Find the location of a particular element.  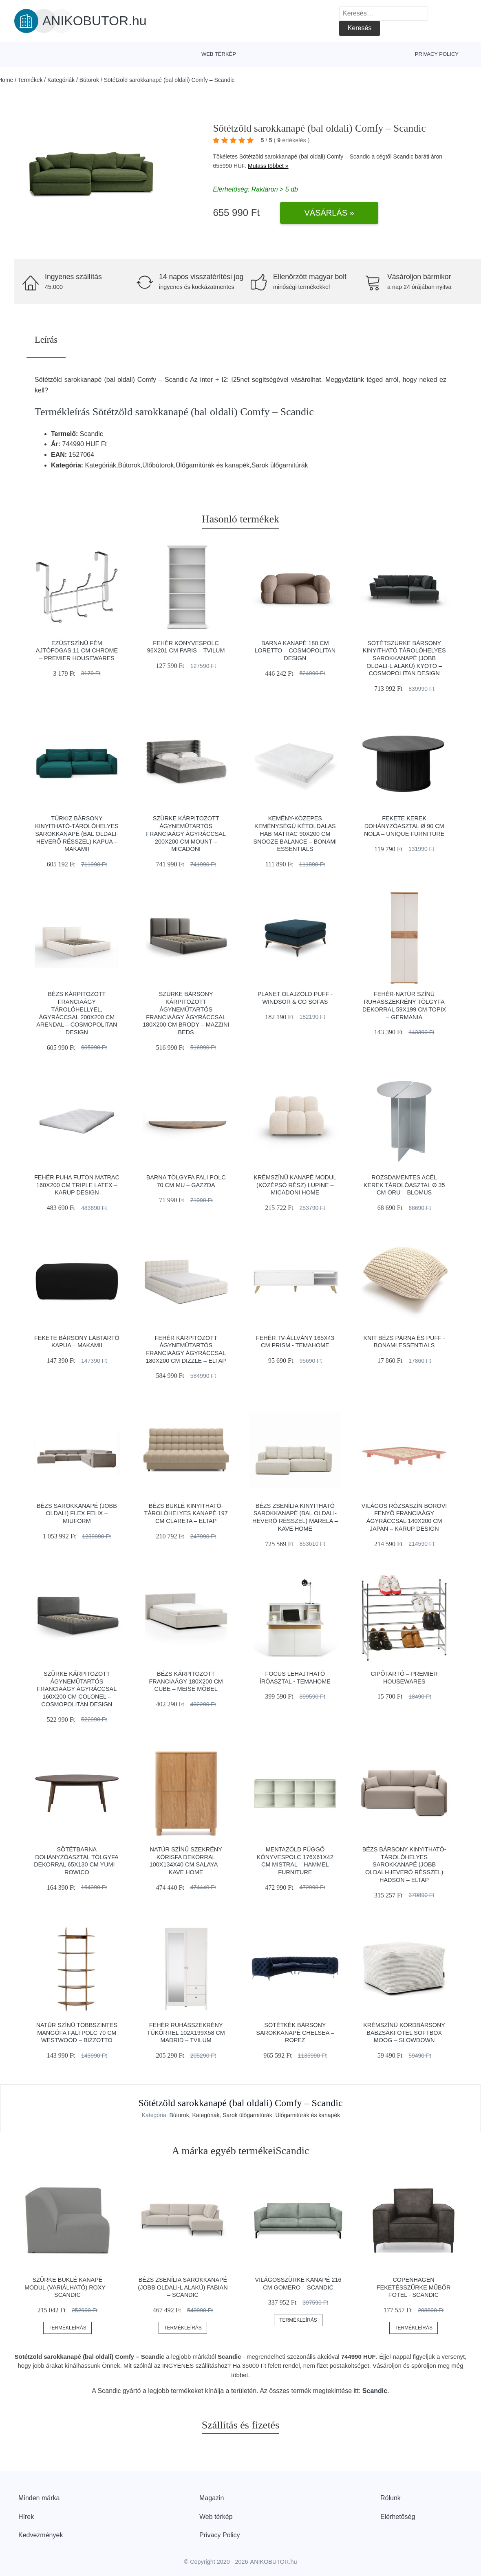

Elérhetőség is located at coordinates (397, 2516).